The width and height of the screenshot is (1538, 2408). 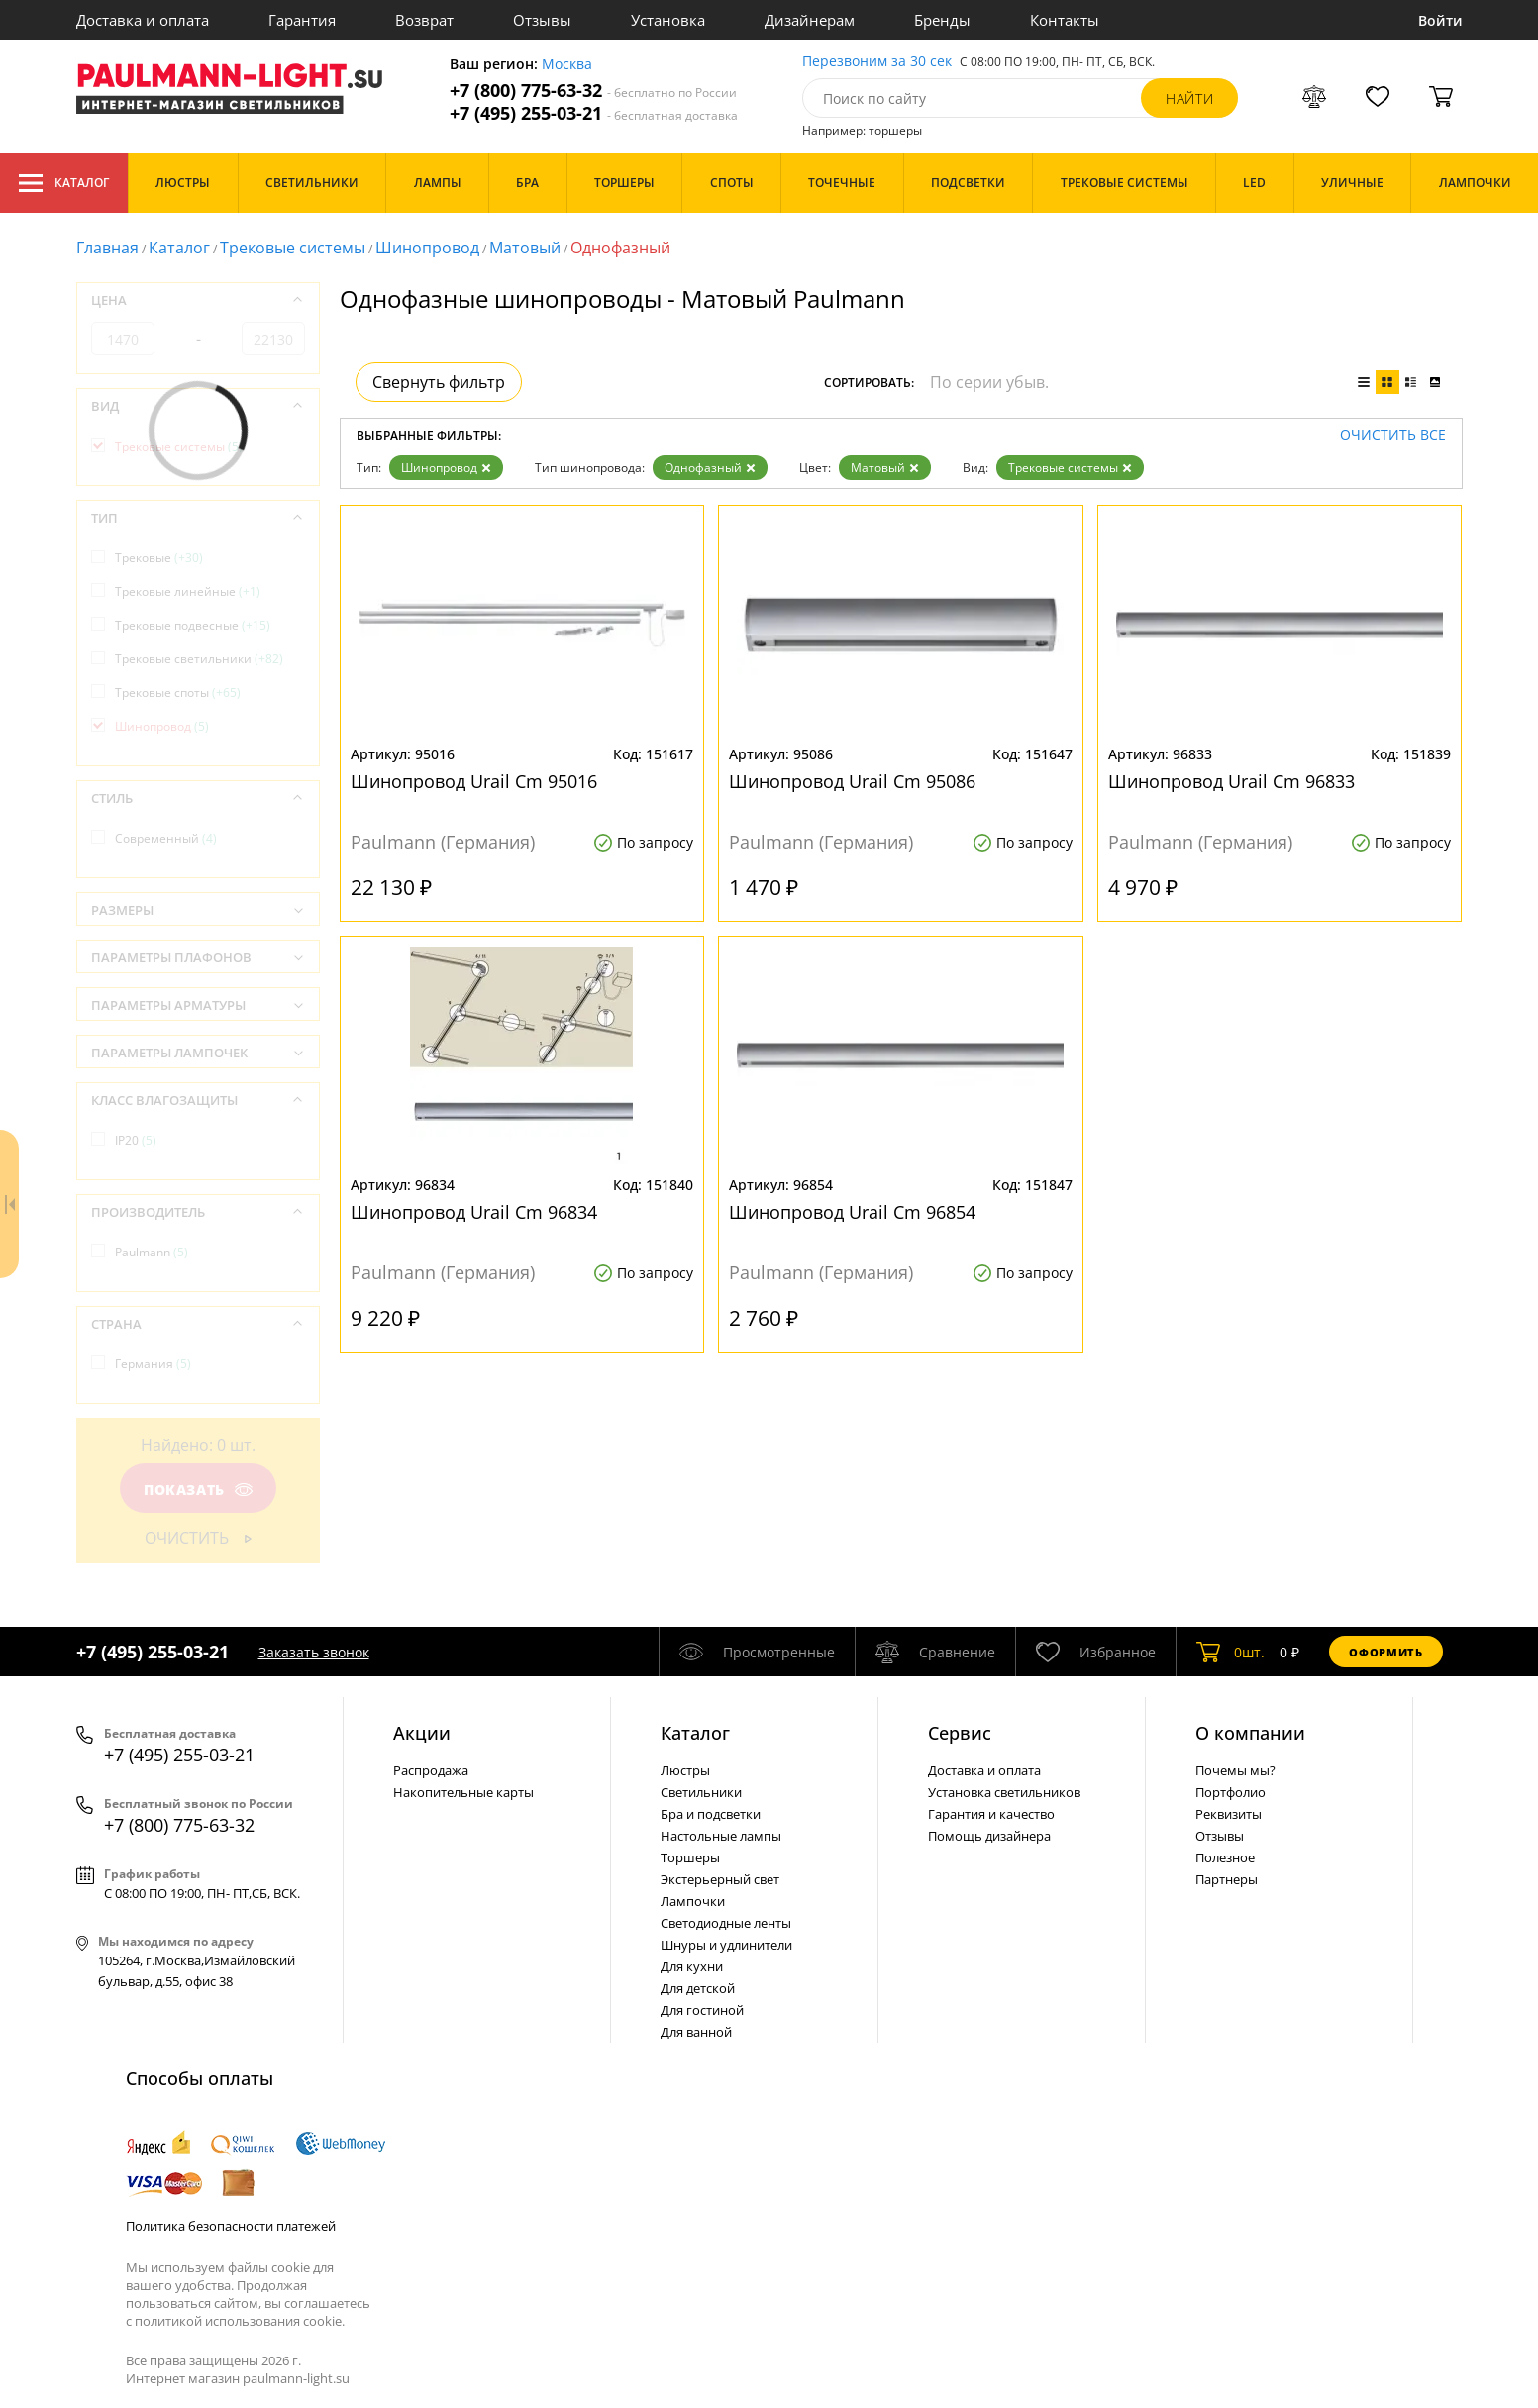 What do you see at coordinates (685, 1770) in the screenshot?
I see `Люстры` at bounding box center [685, 1770].